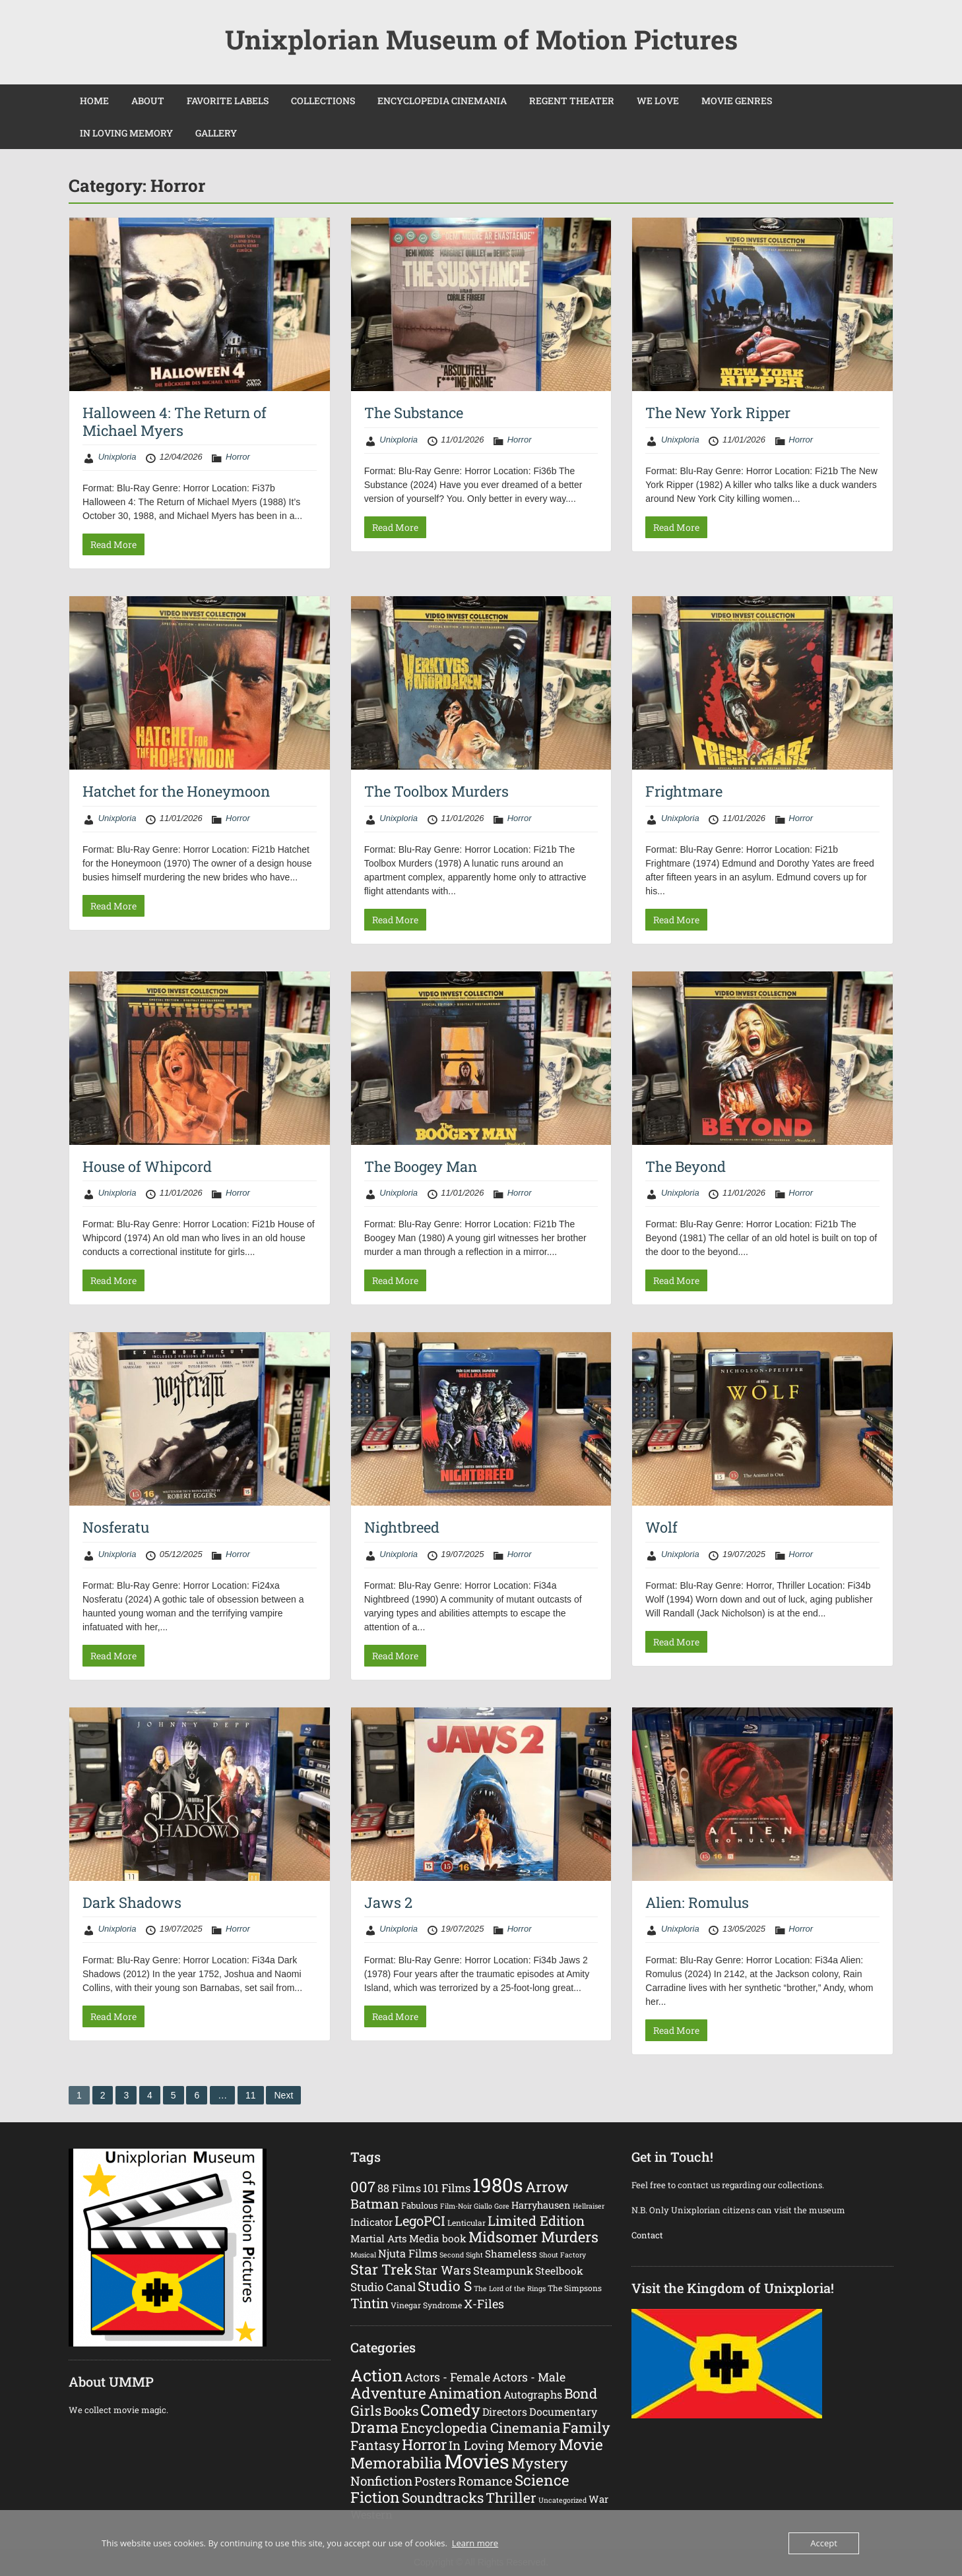  I want to click on Animation [Animation (126 items)], so click(464, 2393).